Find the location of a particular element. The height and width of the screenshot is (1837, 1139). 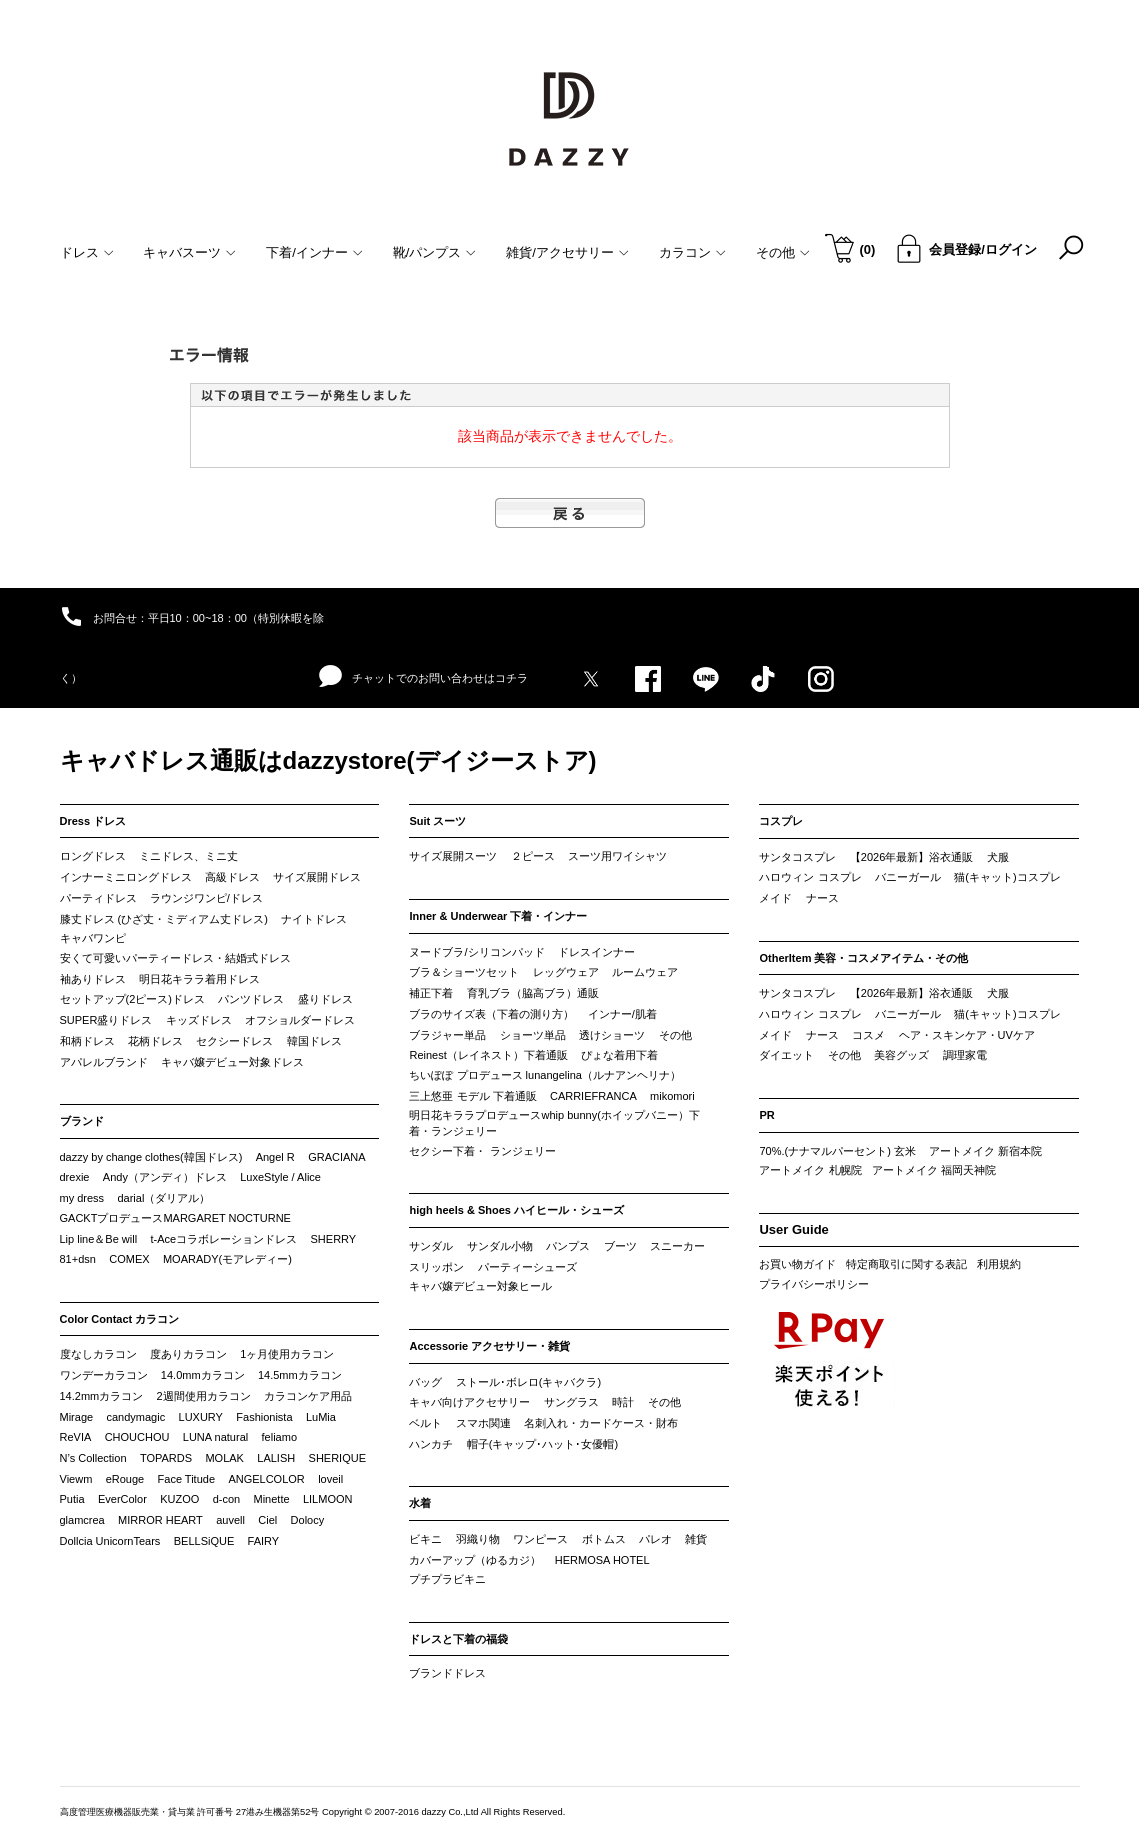

サングラス is located at coordinates (571, 1402).